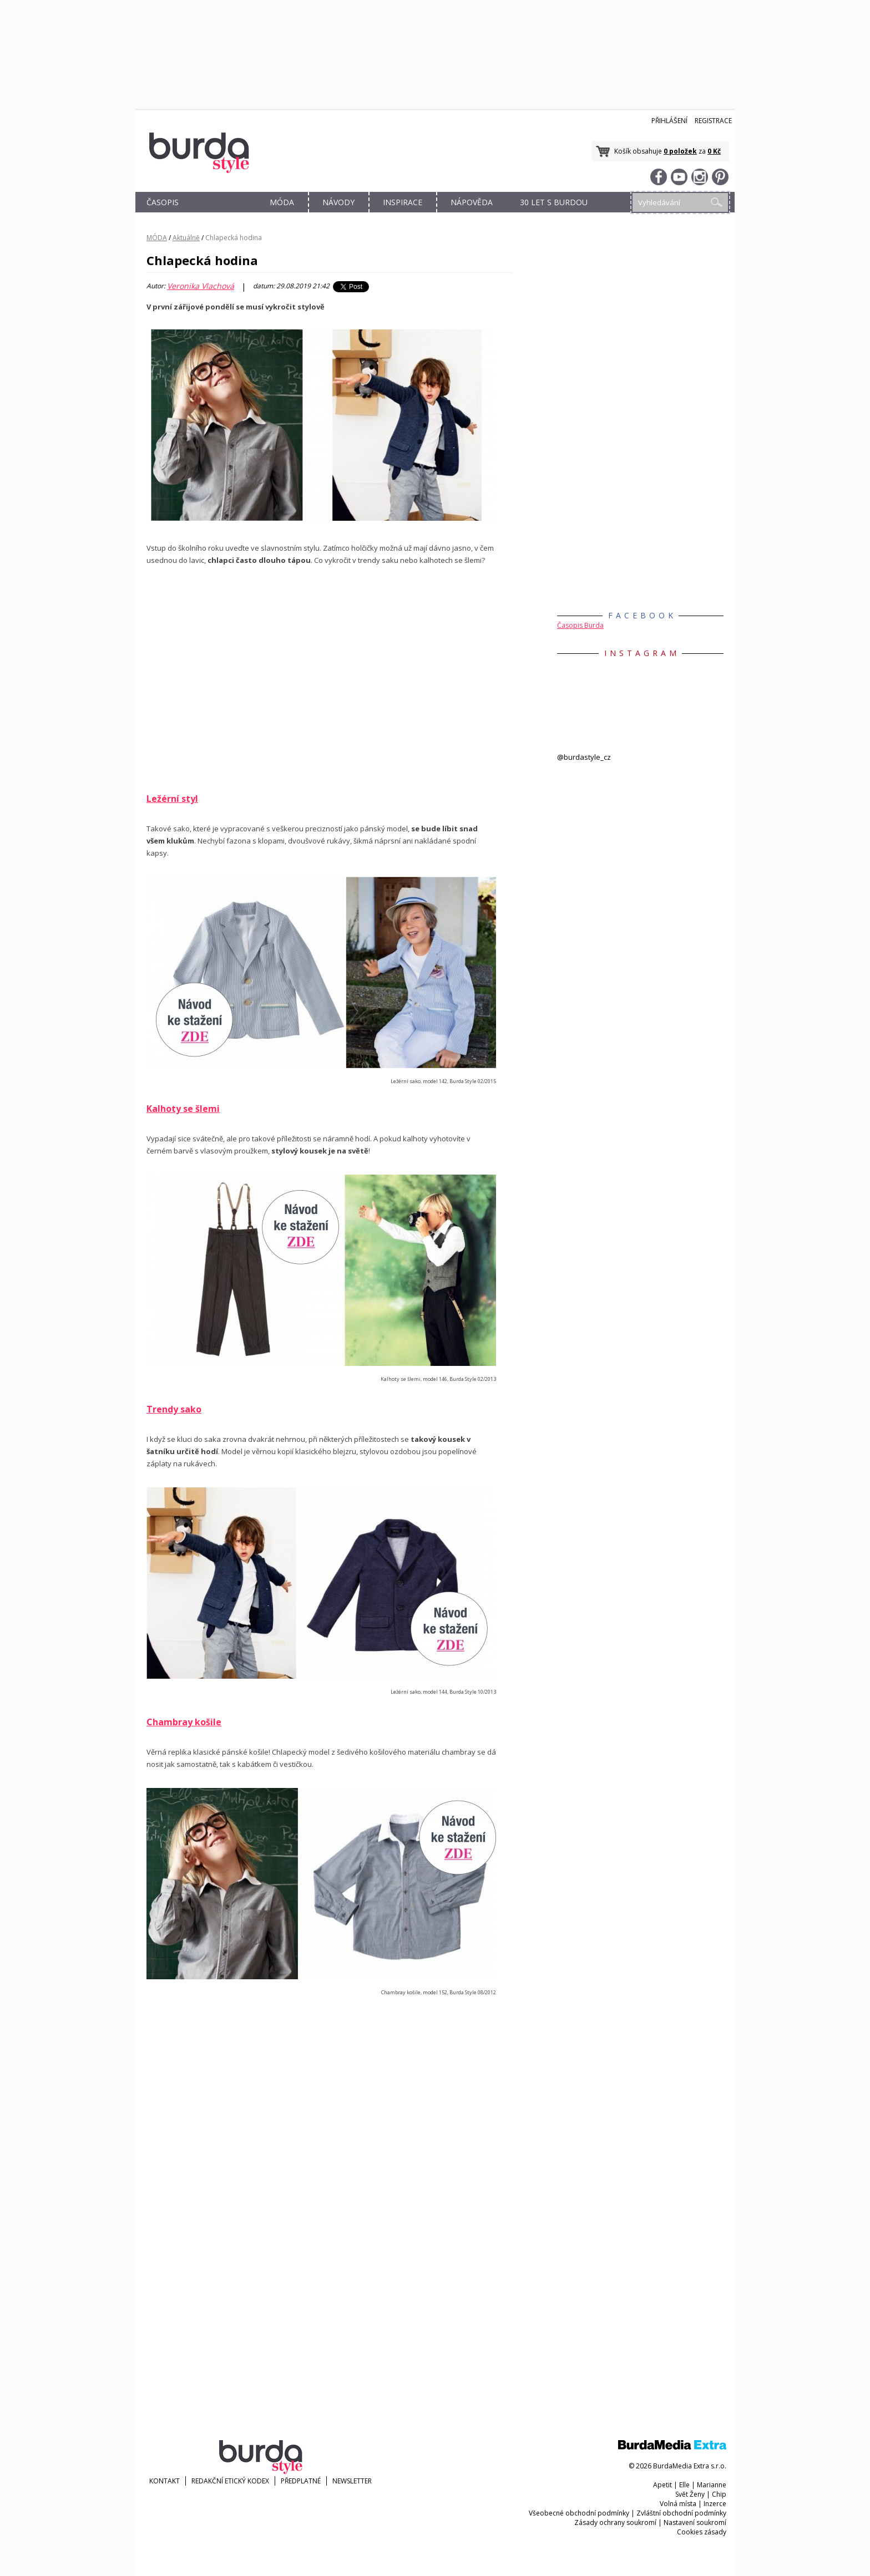 The image size is (870, 2576). I want to click on ČASOPIS, so click(162, 202).